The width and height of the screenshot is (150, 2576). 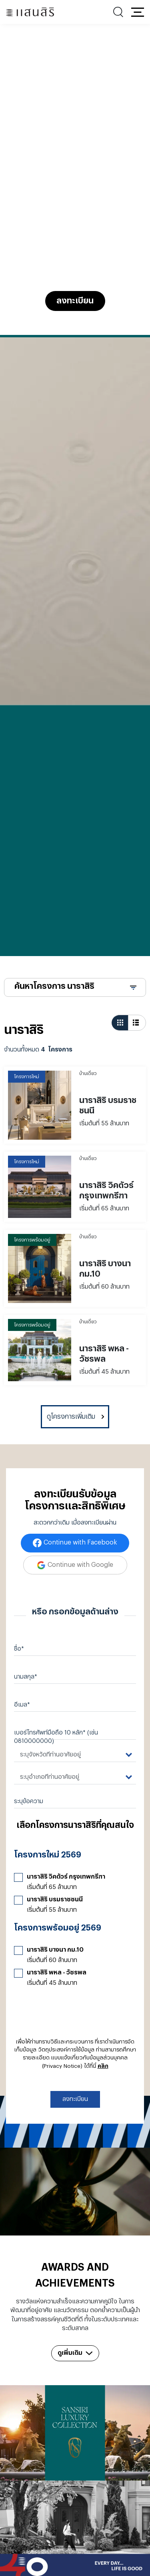 What do you see at coordinates (80, 1565) in the screenshot?
I see `Continue with Google` at bounding box center [80, 1565].